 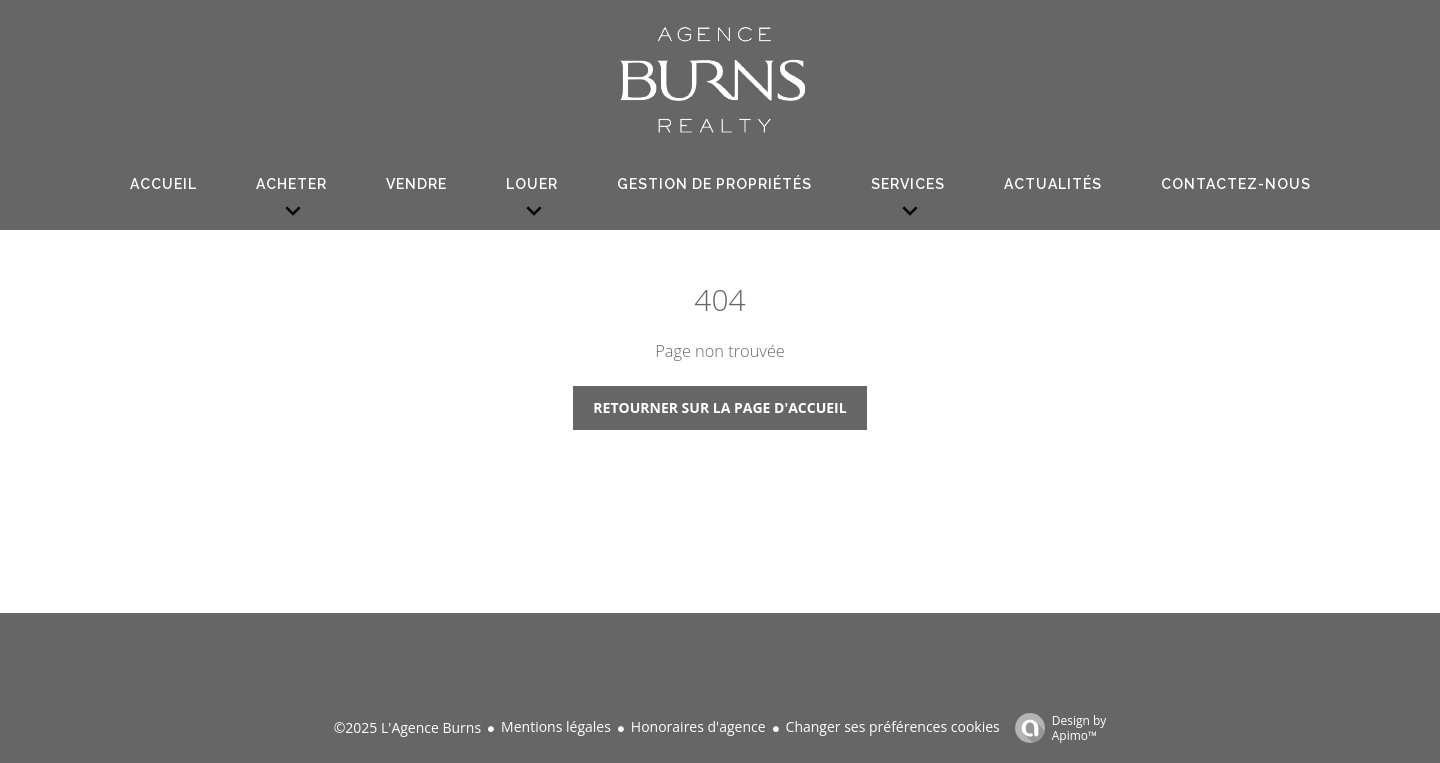 I want to click on ©2025 L'Agence Burns, so click(x=407, y=727).